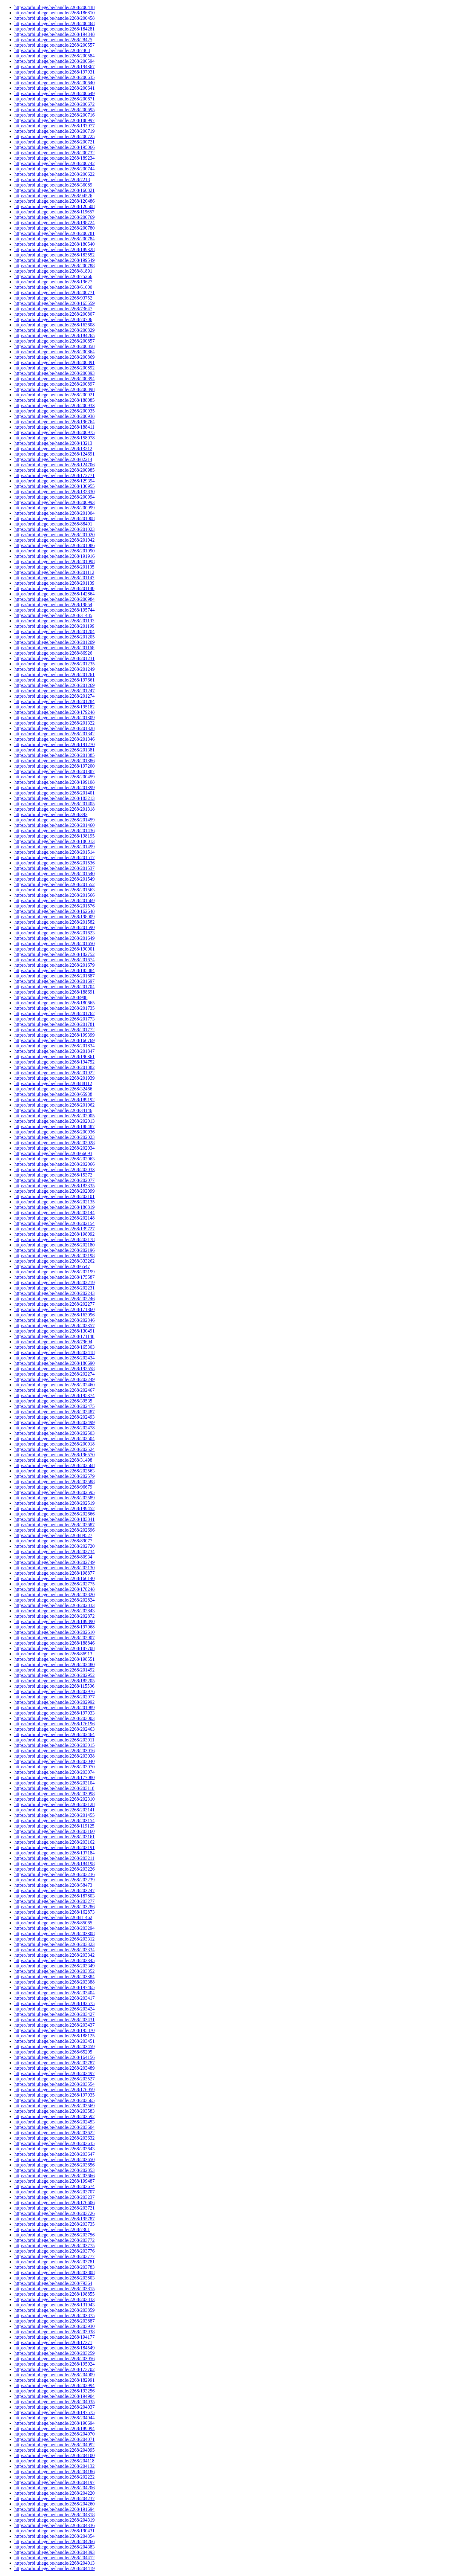 The height and width of the screenshot is (2576, 469). Describe the element at coordinates (54, 496) in the screenshot. I see `https://orbi.uliege.be/handle/2268/200994` at that location.